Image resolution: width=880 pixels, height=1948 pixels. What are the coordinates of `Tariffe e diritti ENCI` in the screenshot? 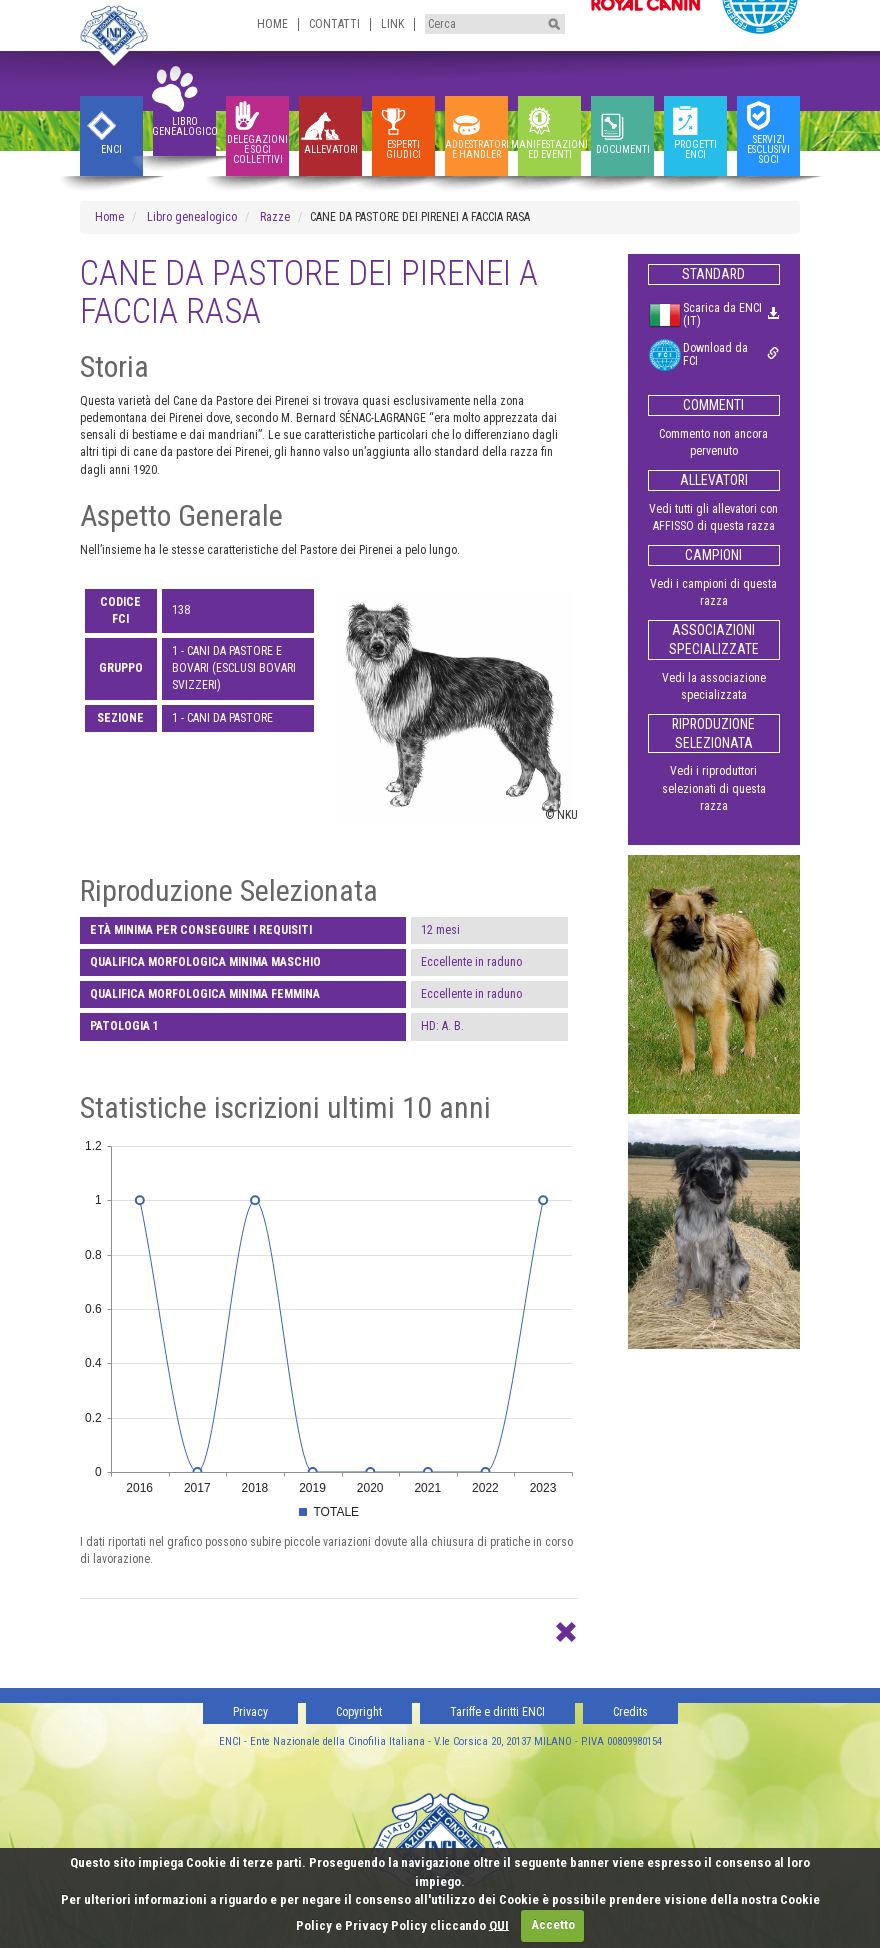 It's located at (497, 1712).